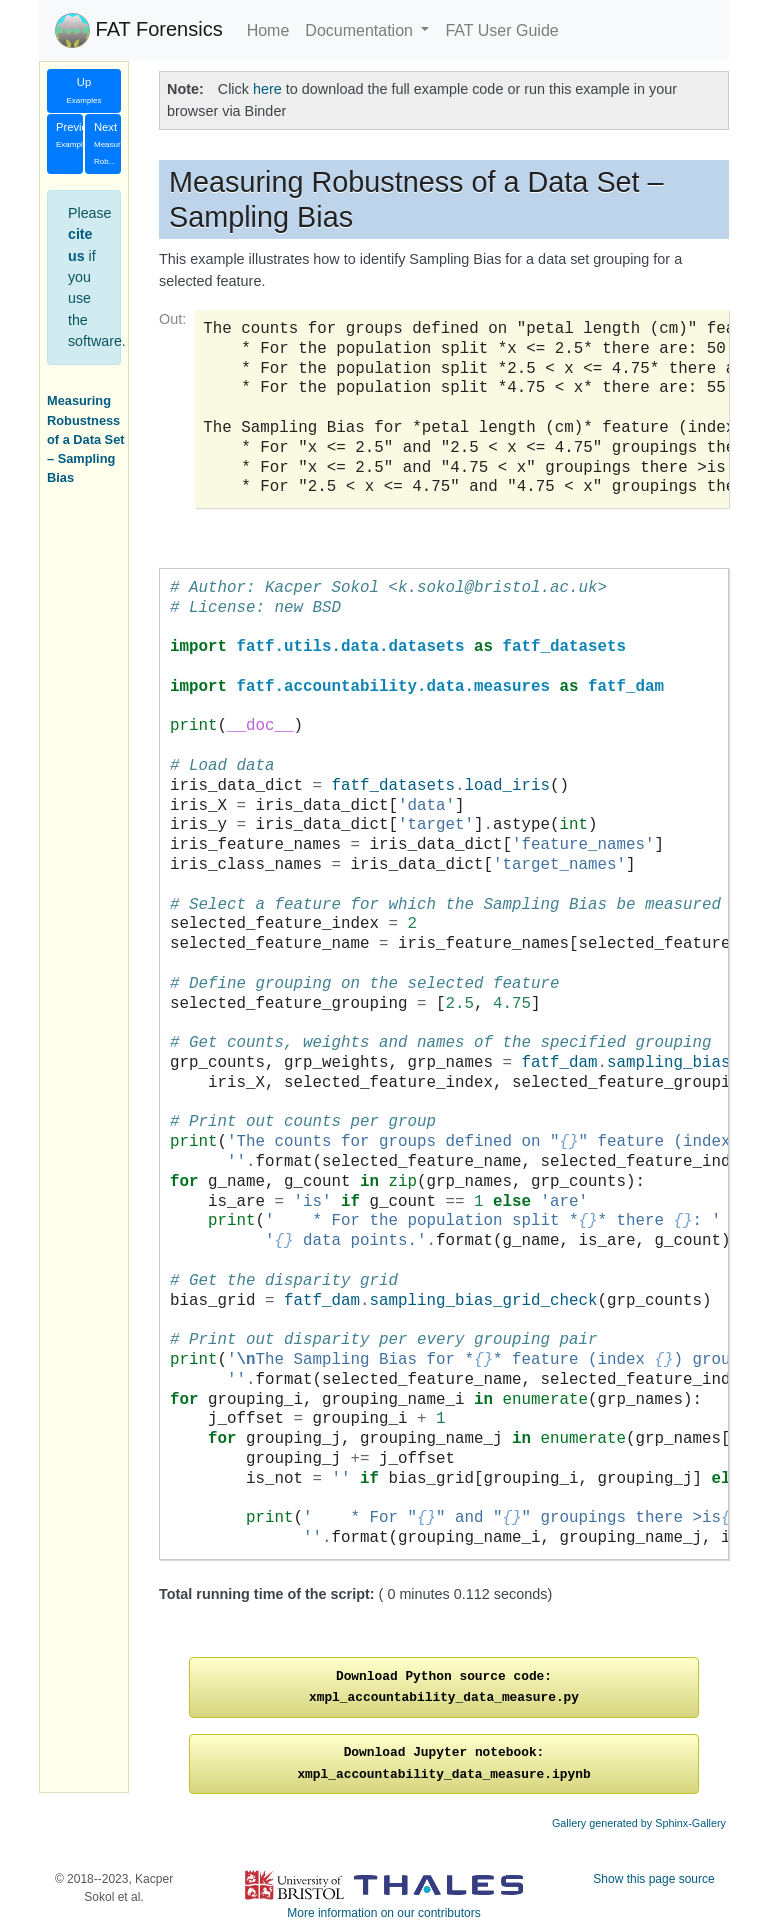  What do you see at coordinates (501, 30) in the screenshot?
I see `FAT User Guide` at bounding box center [501, 30].